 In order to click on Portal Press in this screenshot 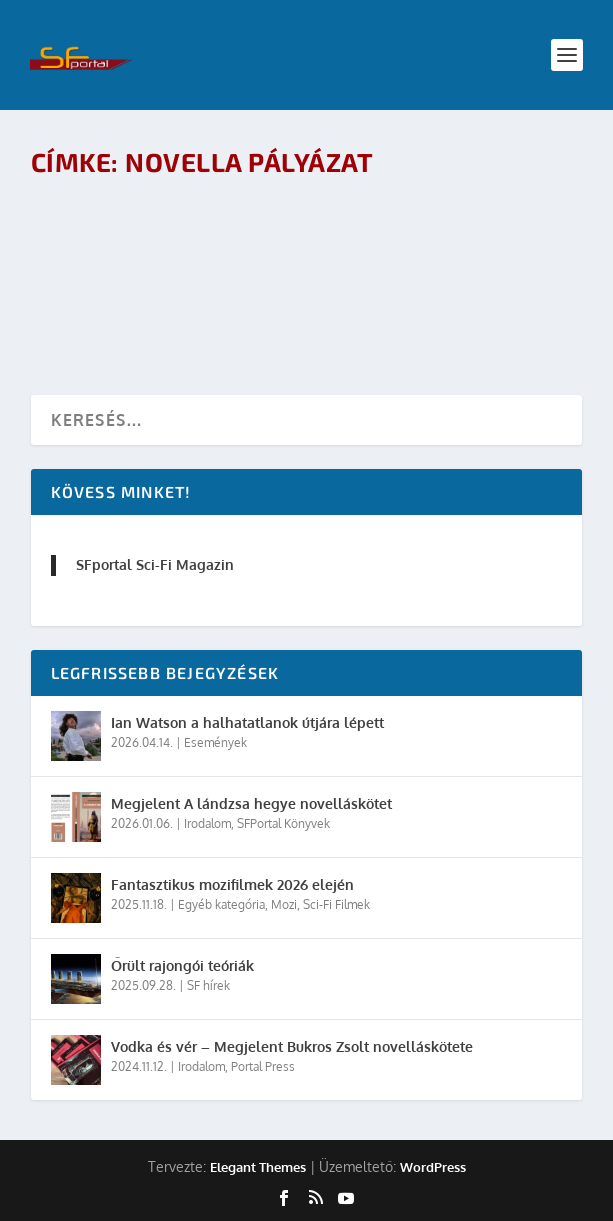, I will do `click(263, 1066)`.